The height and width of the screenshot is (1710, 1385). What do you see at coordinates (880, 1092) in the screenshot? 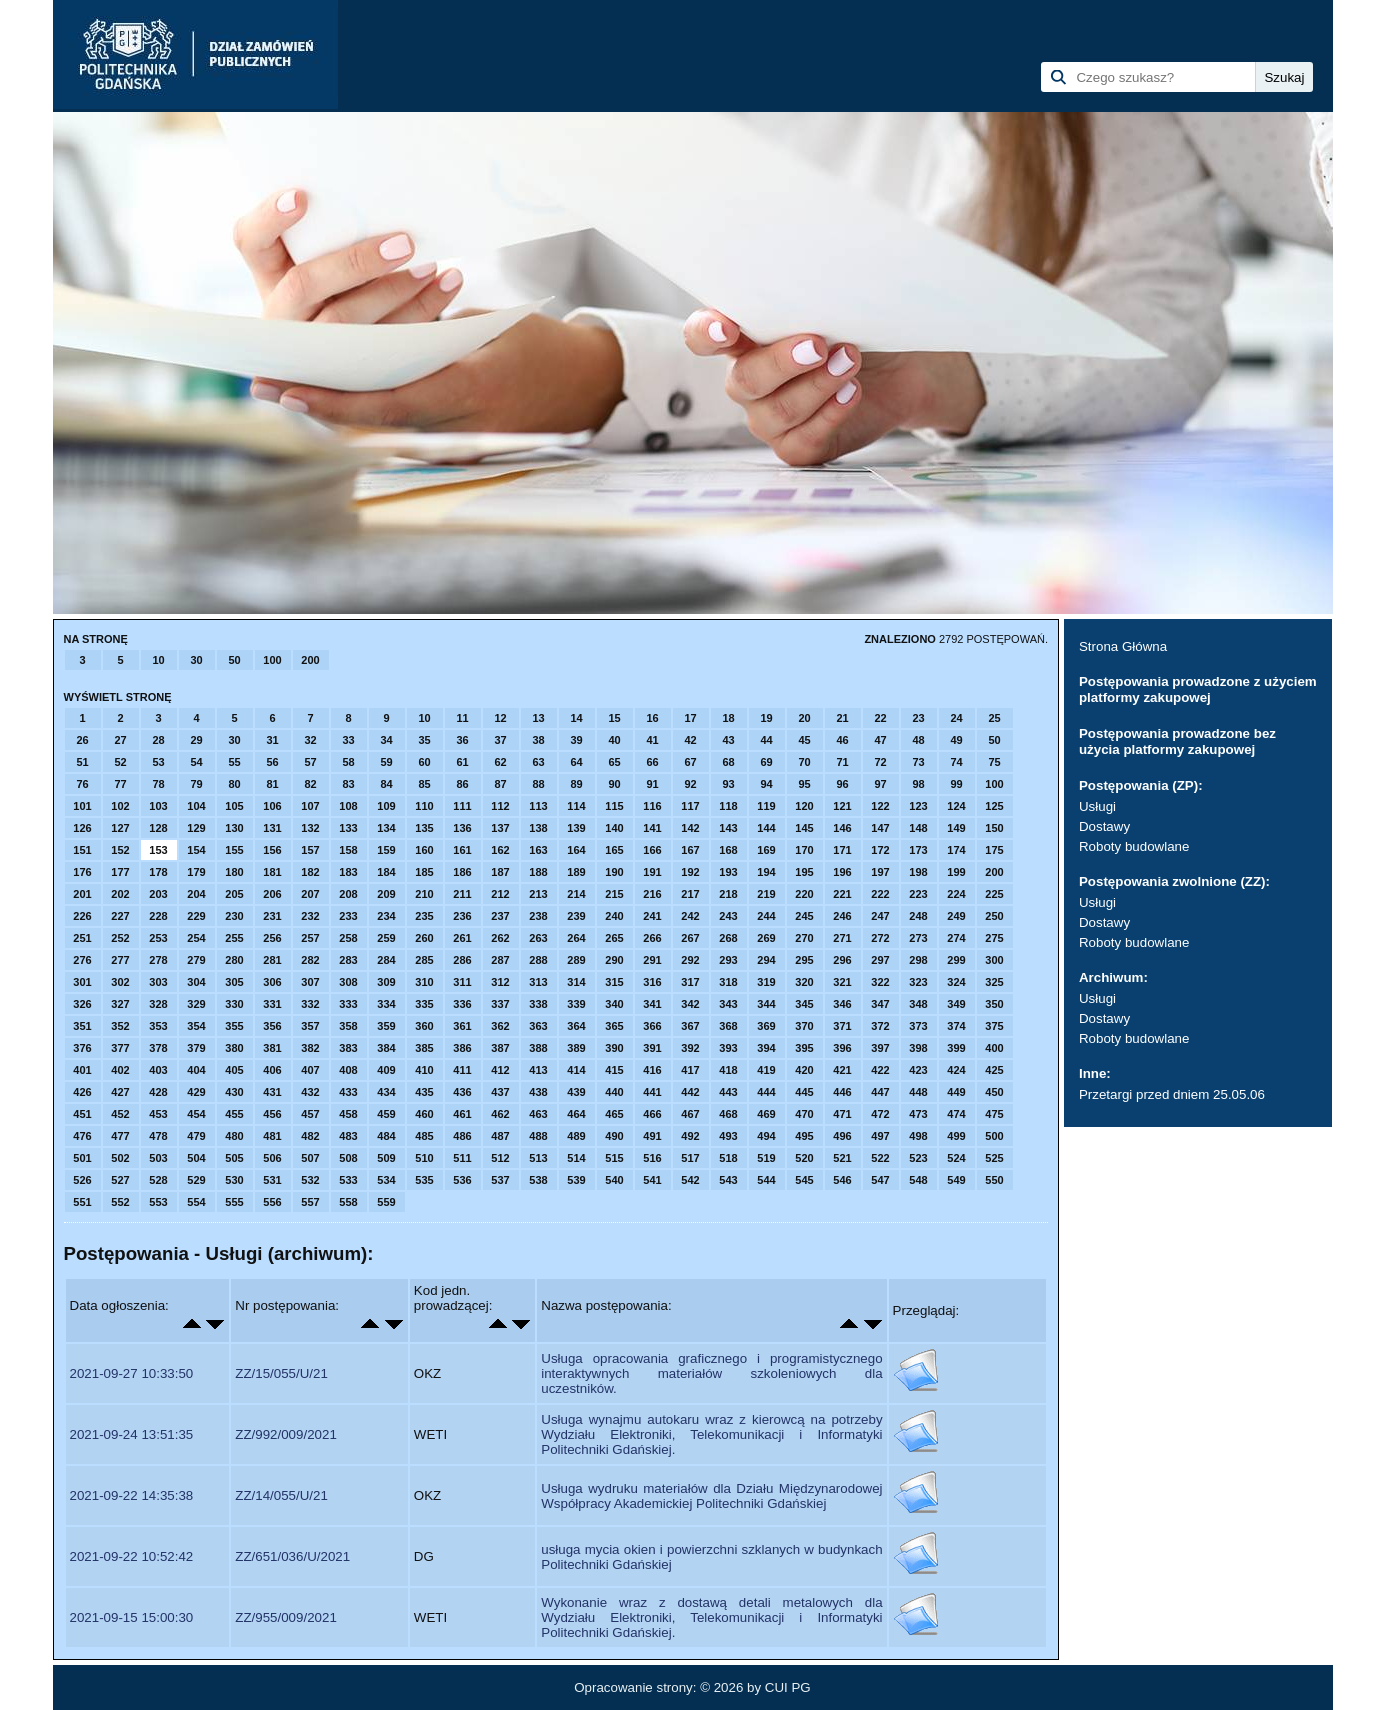
I see `447` at bounding box center [880, 1092].